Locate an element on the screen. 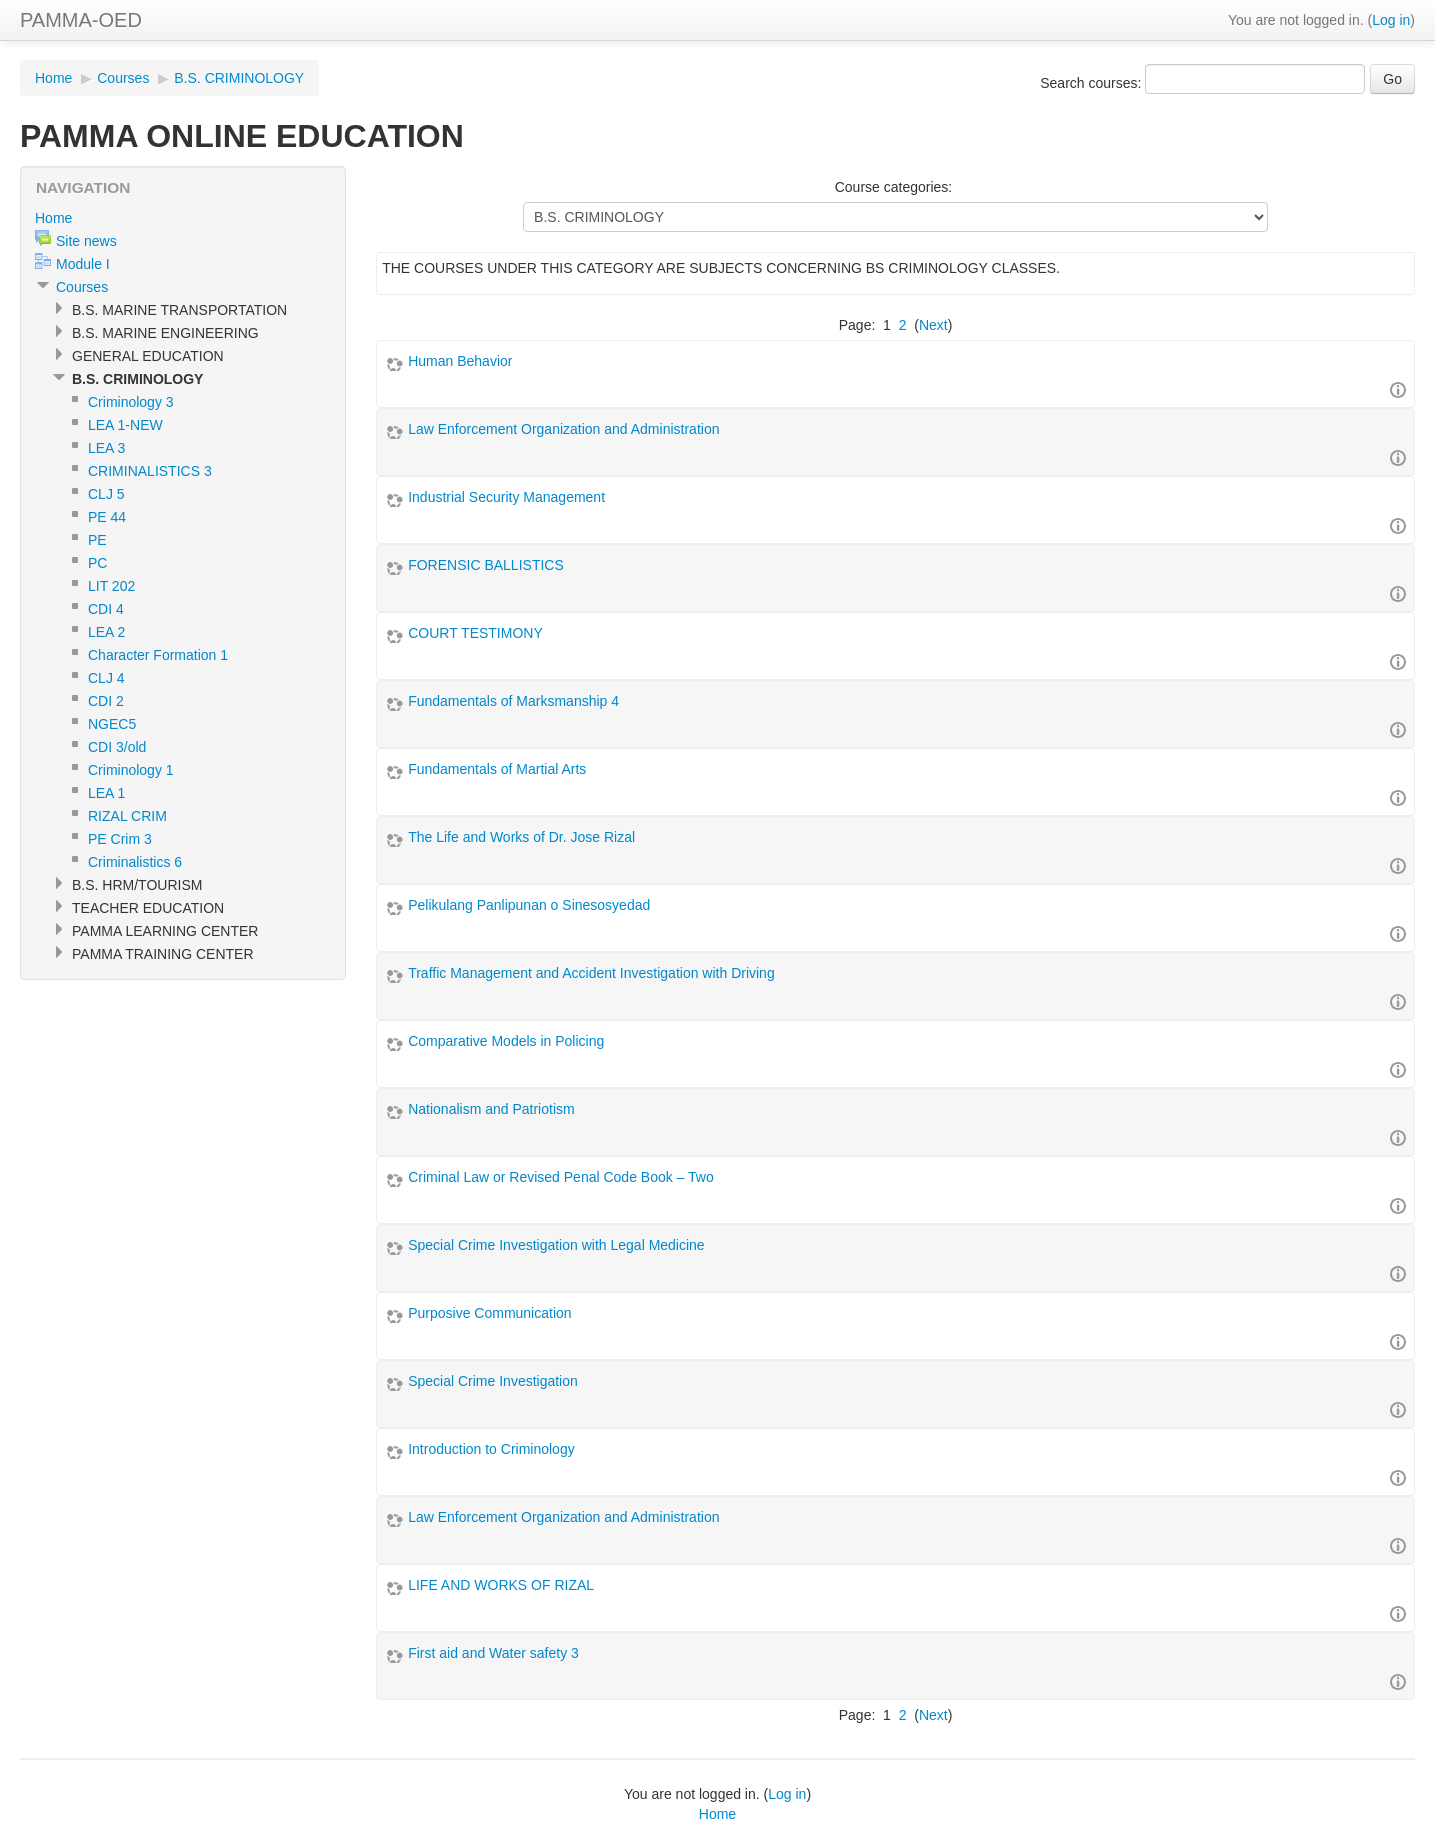 Image resolution: width=1435 pixels, height=1838 pixels. PAMMA-OED is located at coordinates (81, 20).